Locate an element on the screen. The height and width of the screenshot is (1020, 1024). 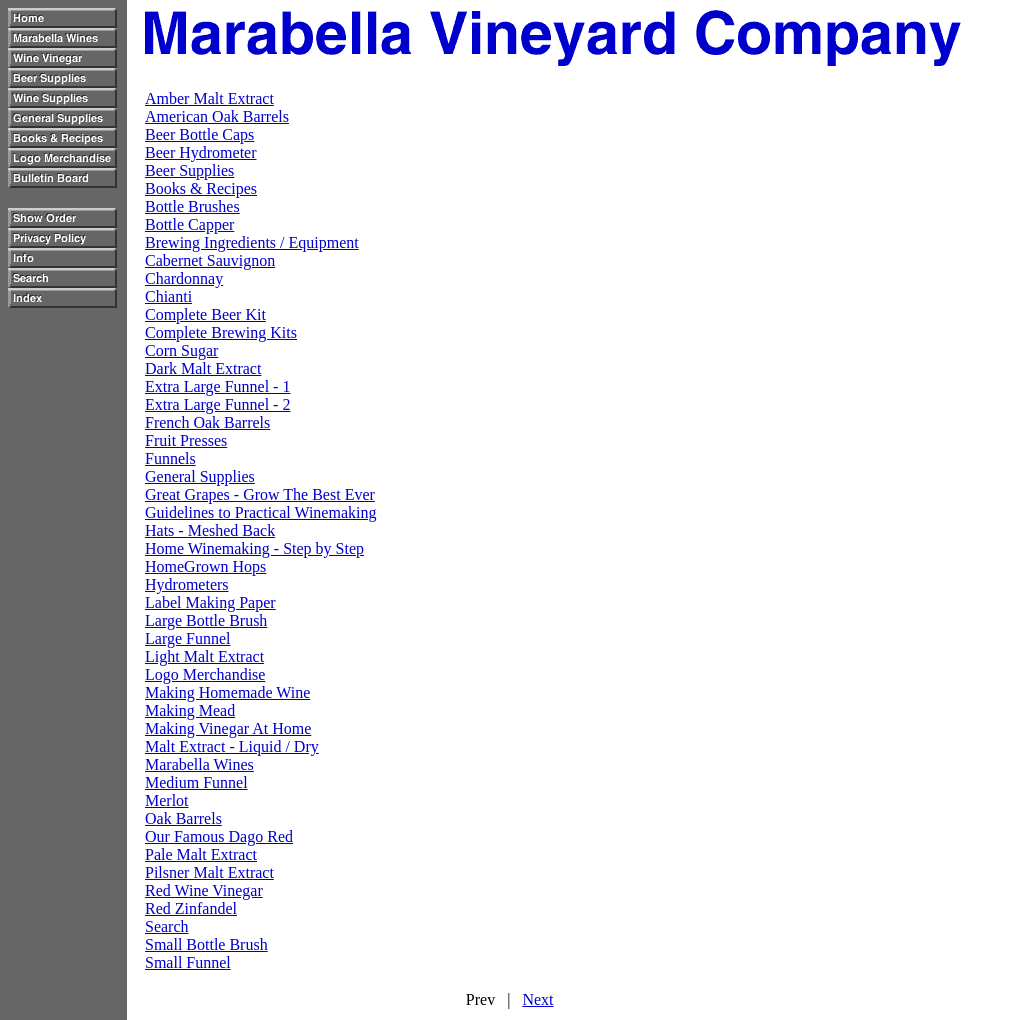
Funnels is located at coordinates (170, 458).